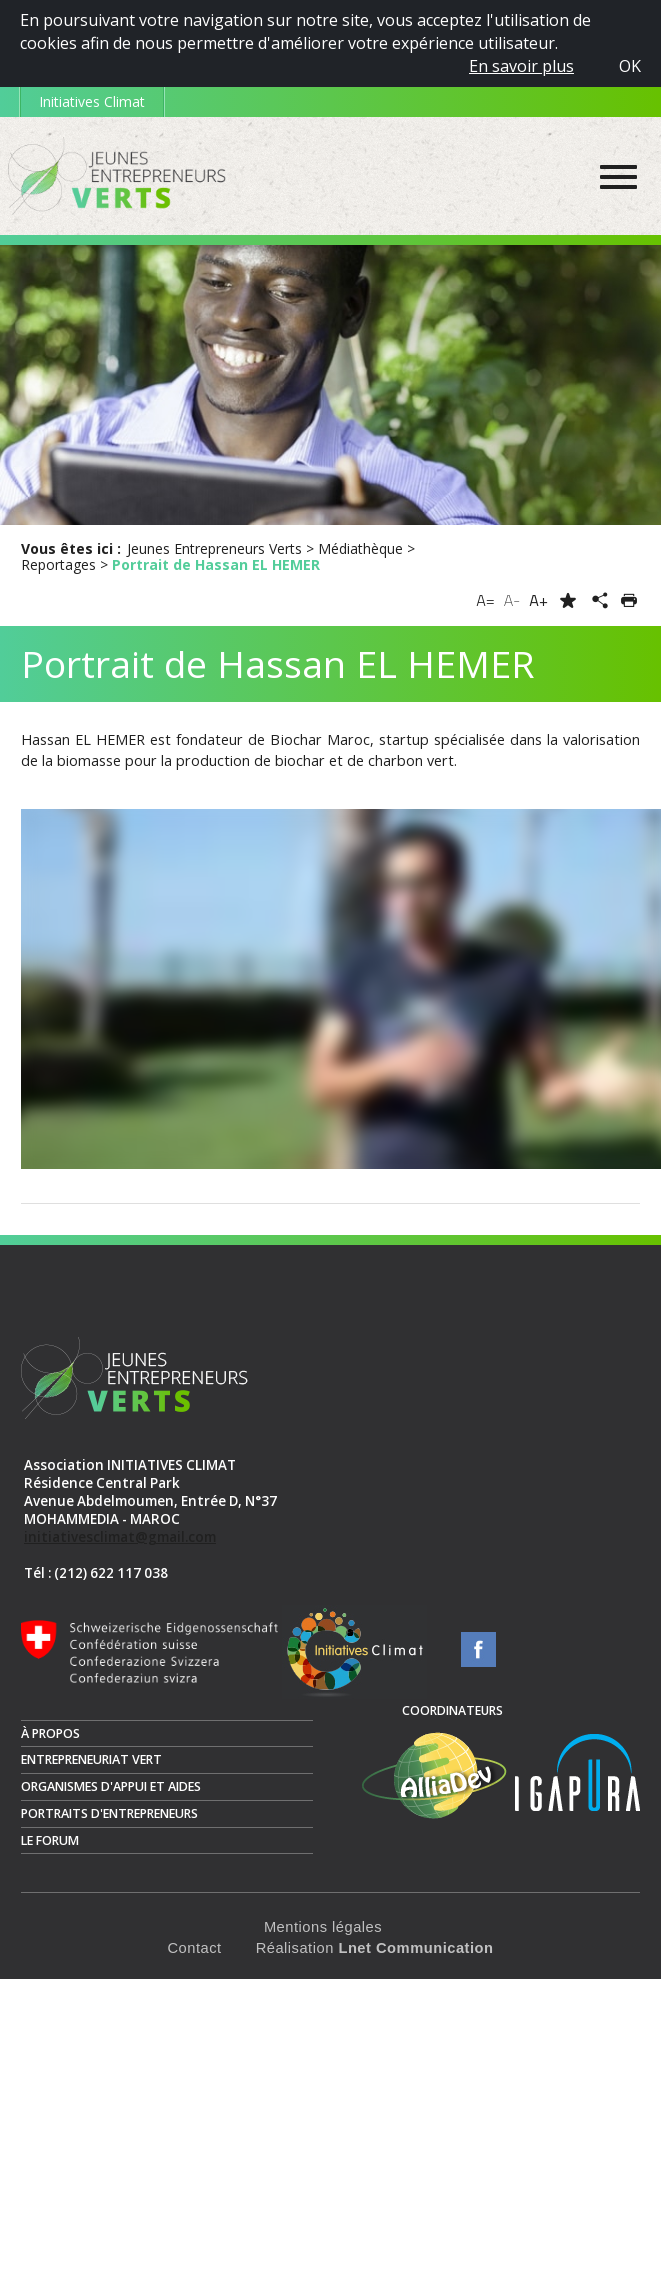 This screenshot has height=2286, width=661. I want to click on Portraits d'entrepreneurs, so click(109, 1813).